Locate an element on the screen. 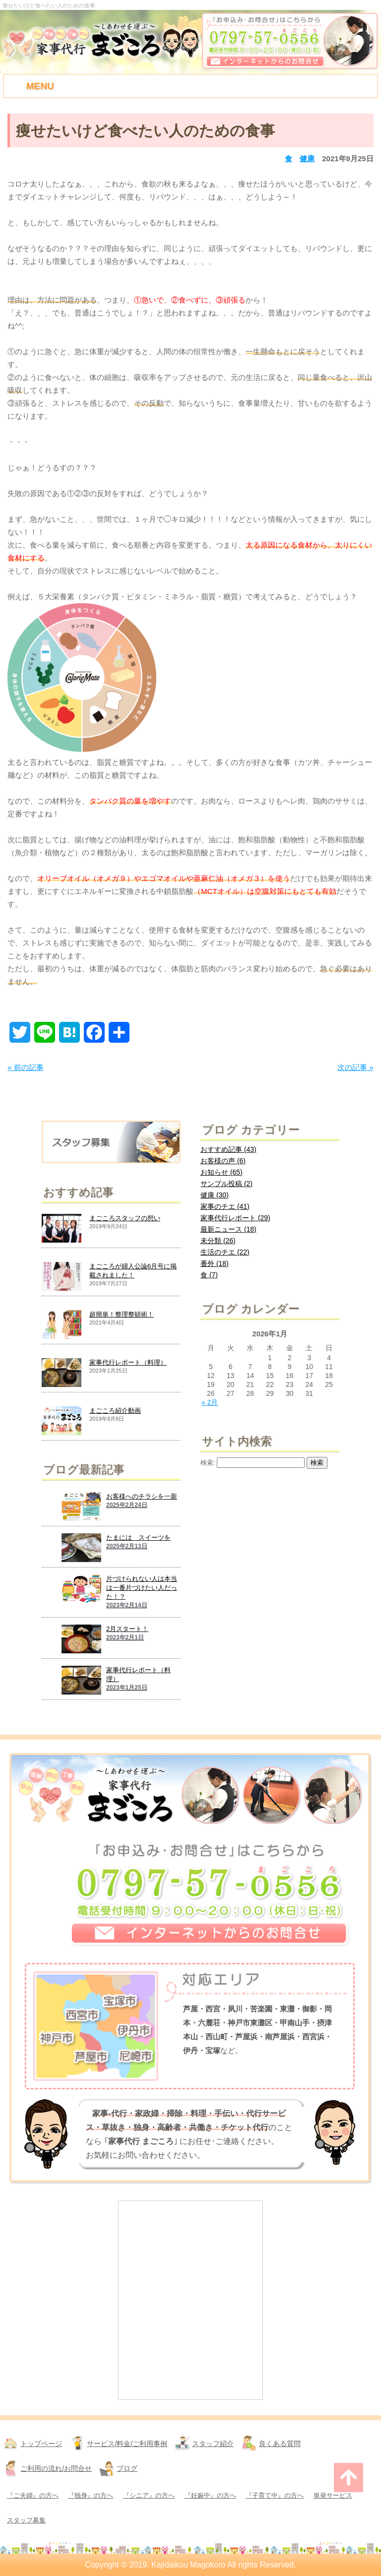 This screenshot has height=2576, width=381. まごころ紹介動画 is located at coordinates (115, 1410).